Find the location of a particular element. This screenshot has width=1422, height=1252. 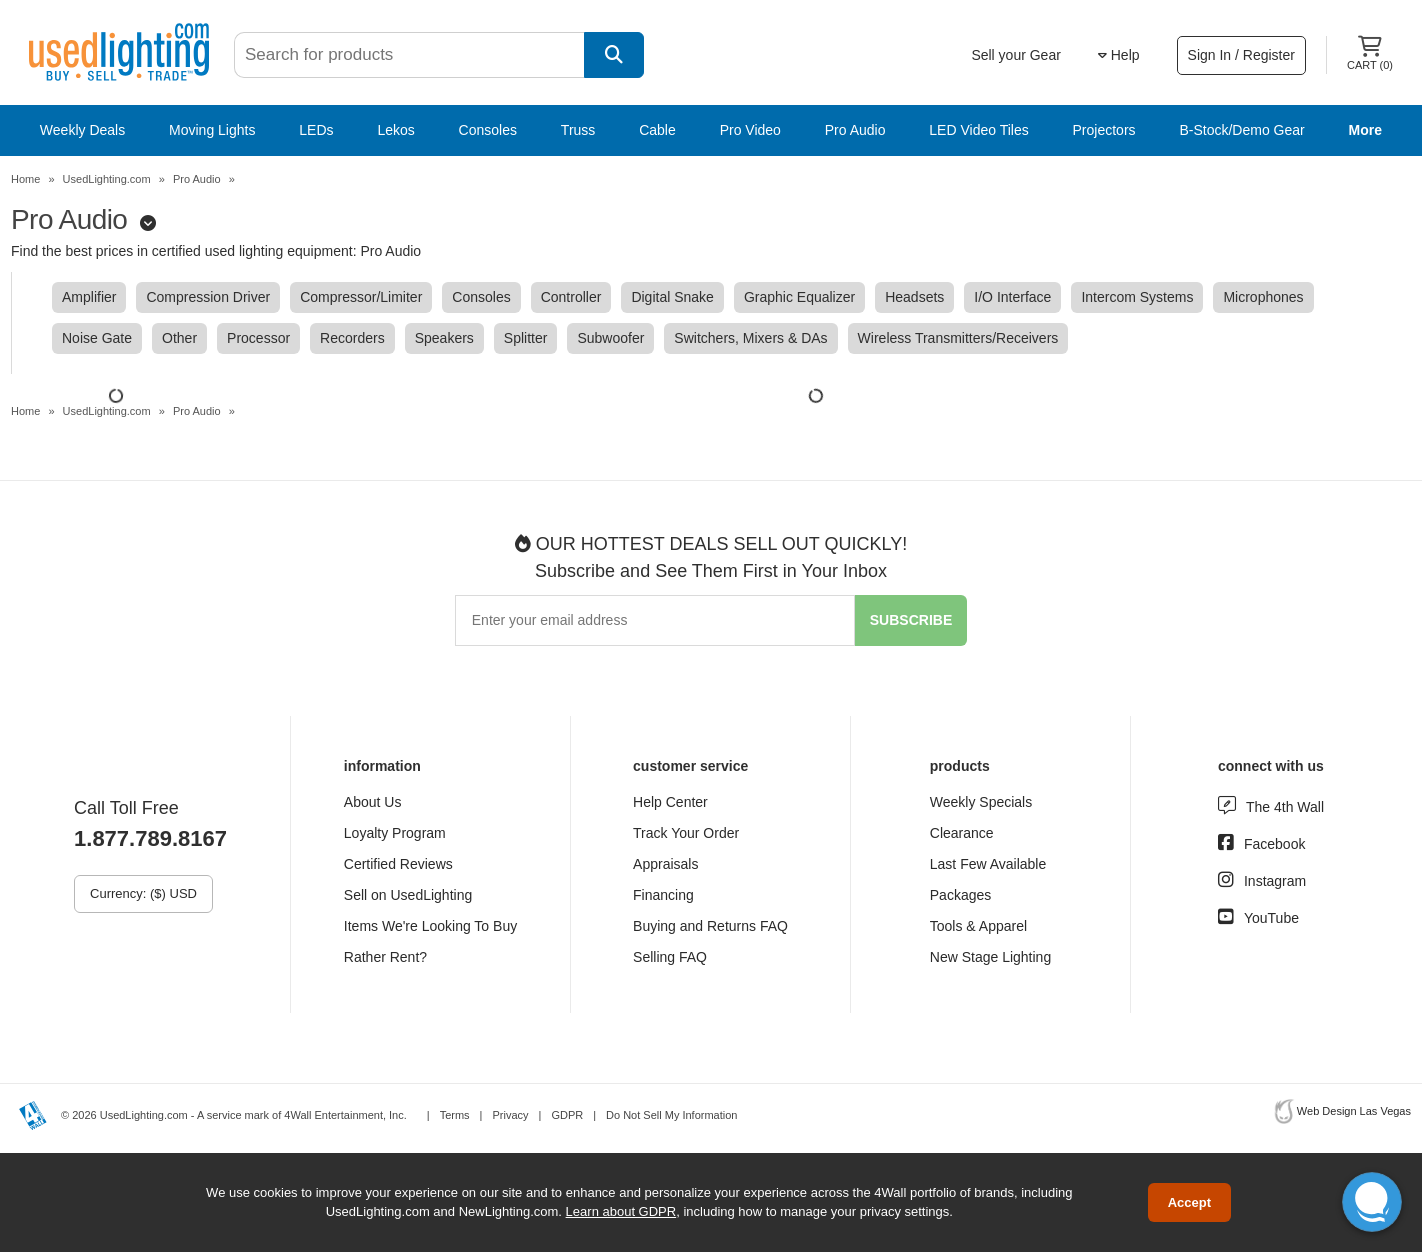

Help is located at coordinates (1119, 55).